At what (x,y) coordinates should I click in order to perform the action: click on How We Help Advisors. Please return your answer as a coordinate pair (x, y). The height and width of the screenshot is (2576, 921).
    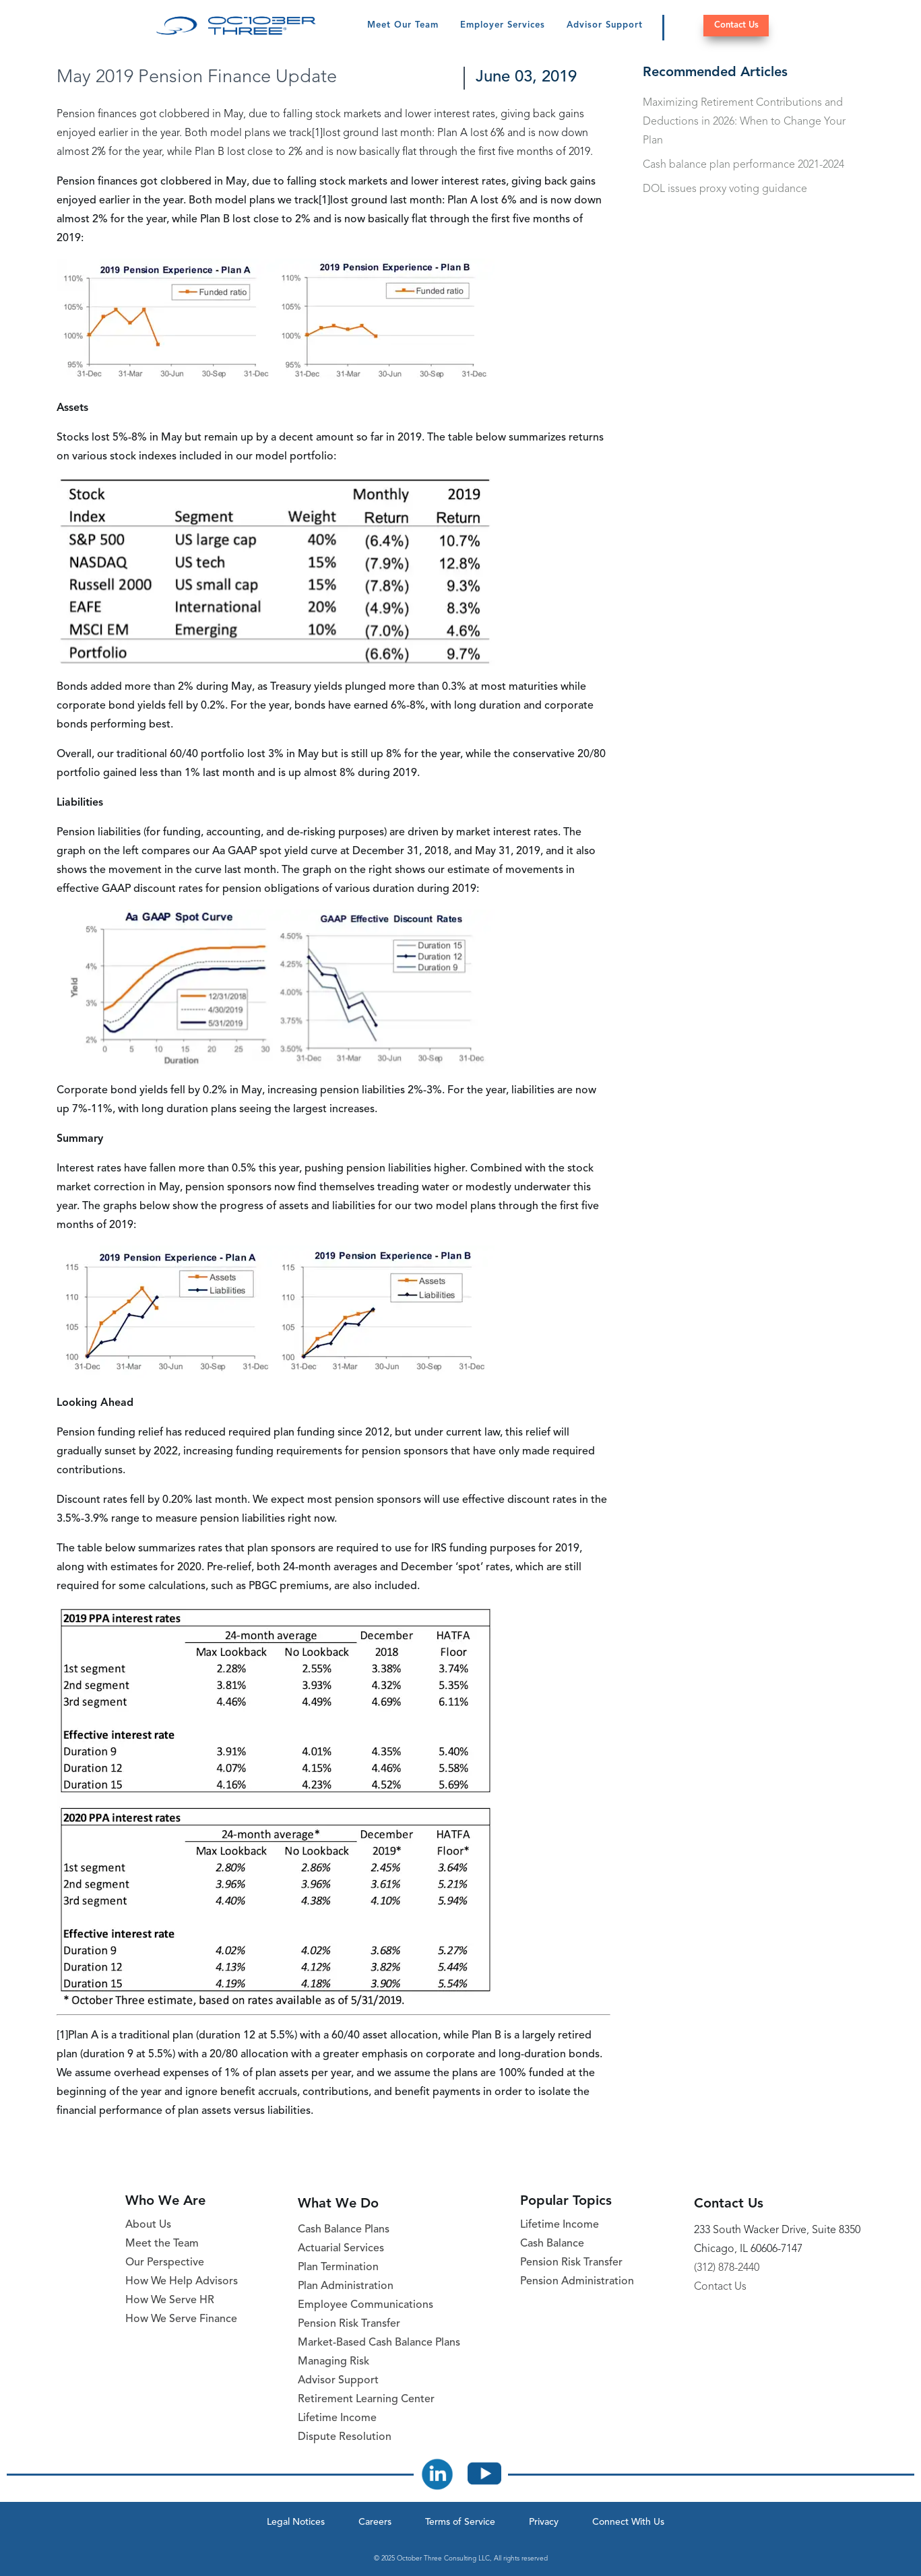
    Looking at the image, I should click on (181, 2281).